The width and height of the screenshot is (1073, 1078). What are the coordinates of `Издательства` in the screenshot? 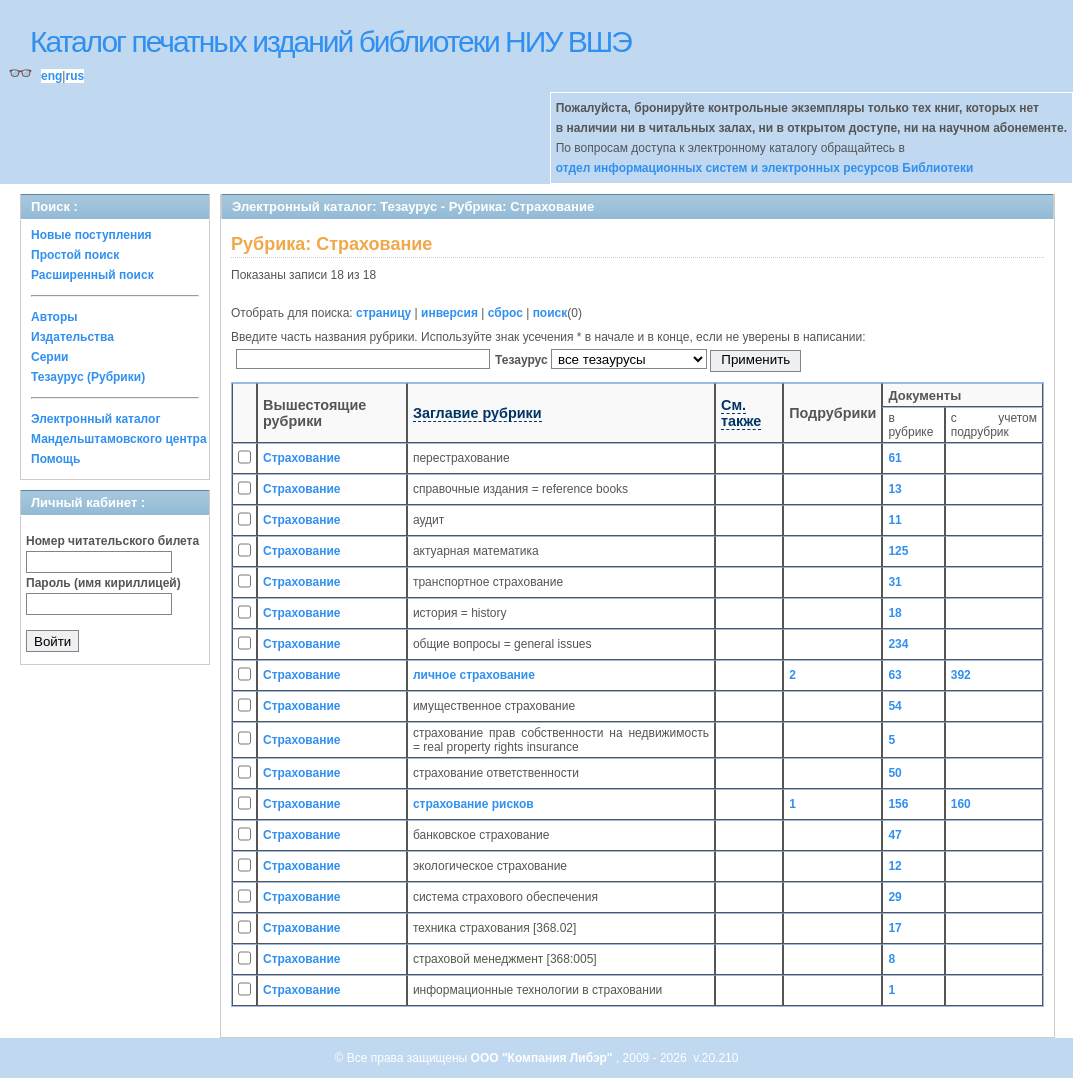 It's located at (72, 337).